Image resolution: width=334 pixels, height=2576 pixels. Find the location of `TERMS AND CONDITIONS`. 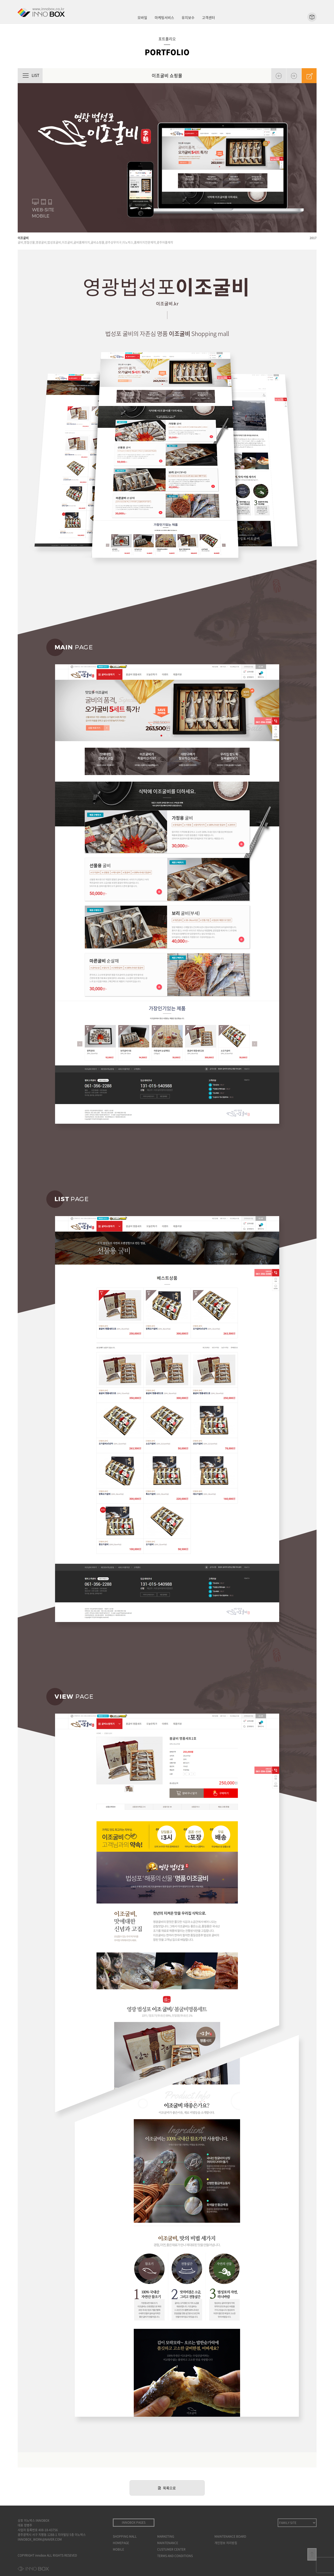

TERMS AND CONDITIONS is located at coordinates (175, 2556).